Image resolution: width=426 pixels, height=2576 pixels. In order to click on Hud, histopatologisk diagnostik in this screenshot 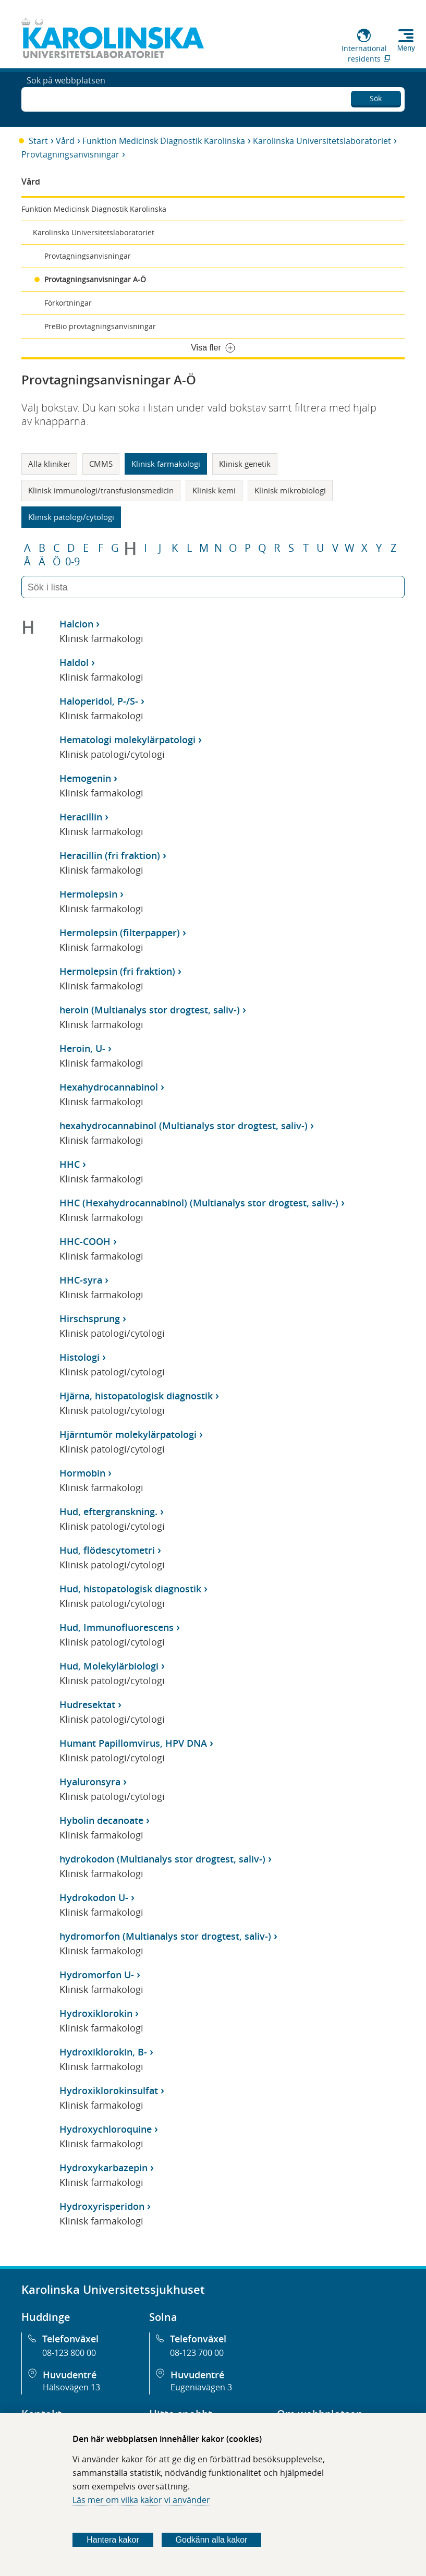, I will do `click(130, 1588)`.